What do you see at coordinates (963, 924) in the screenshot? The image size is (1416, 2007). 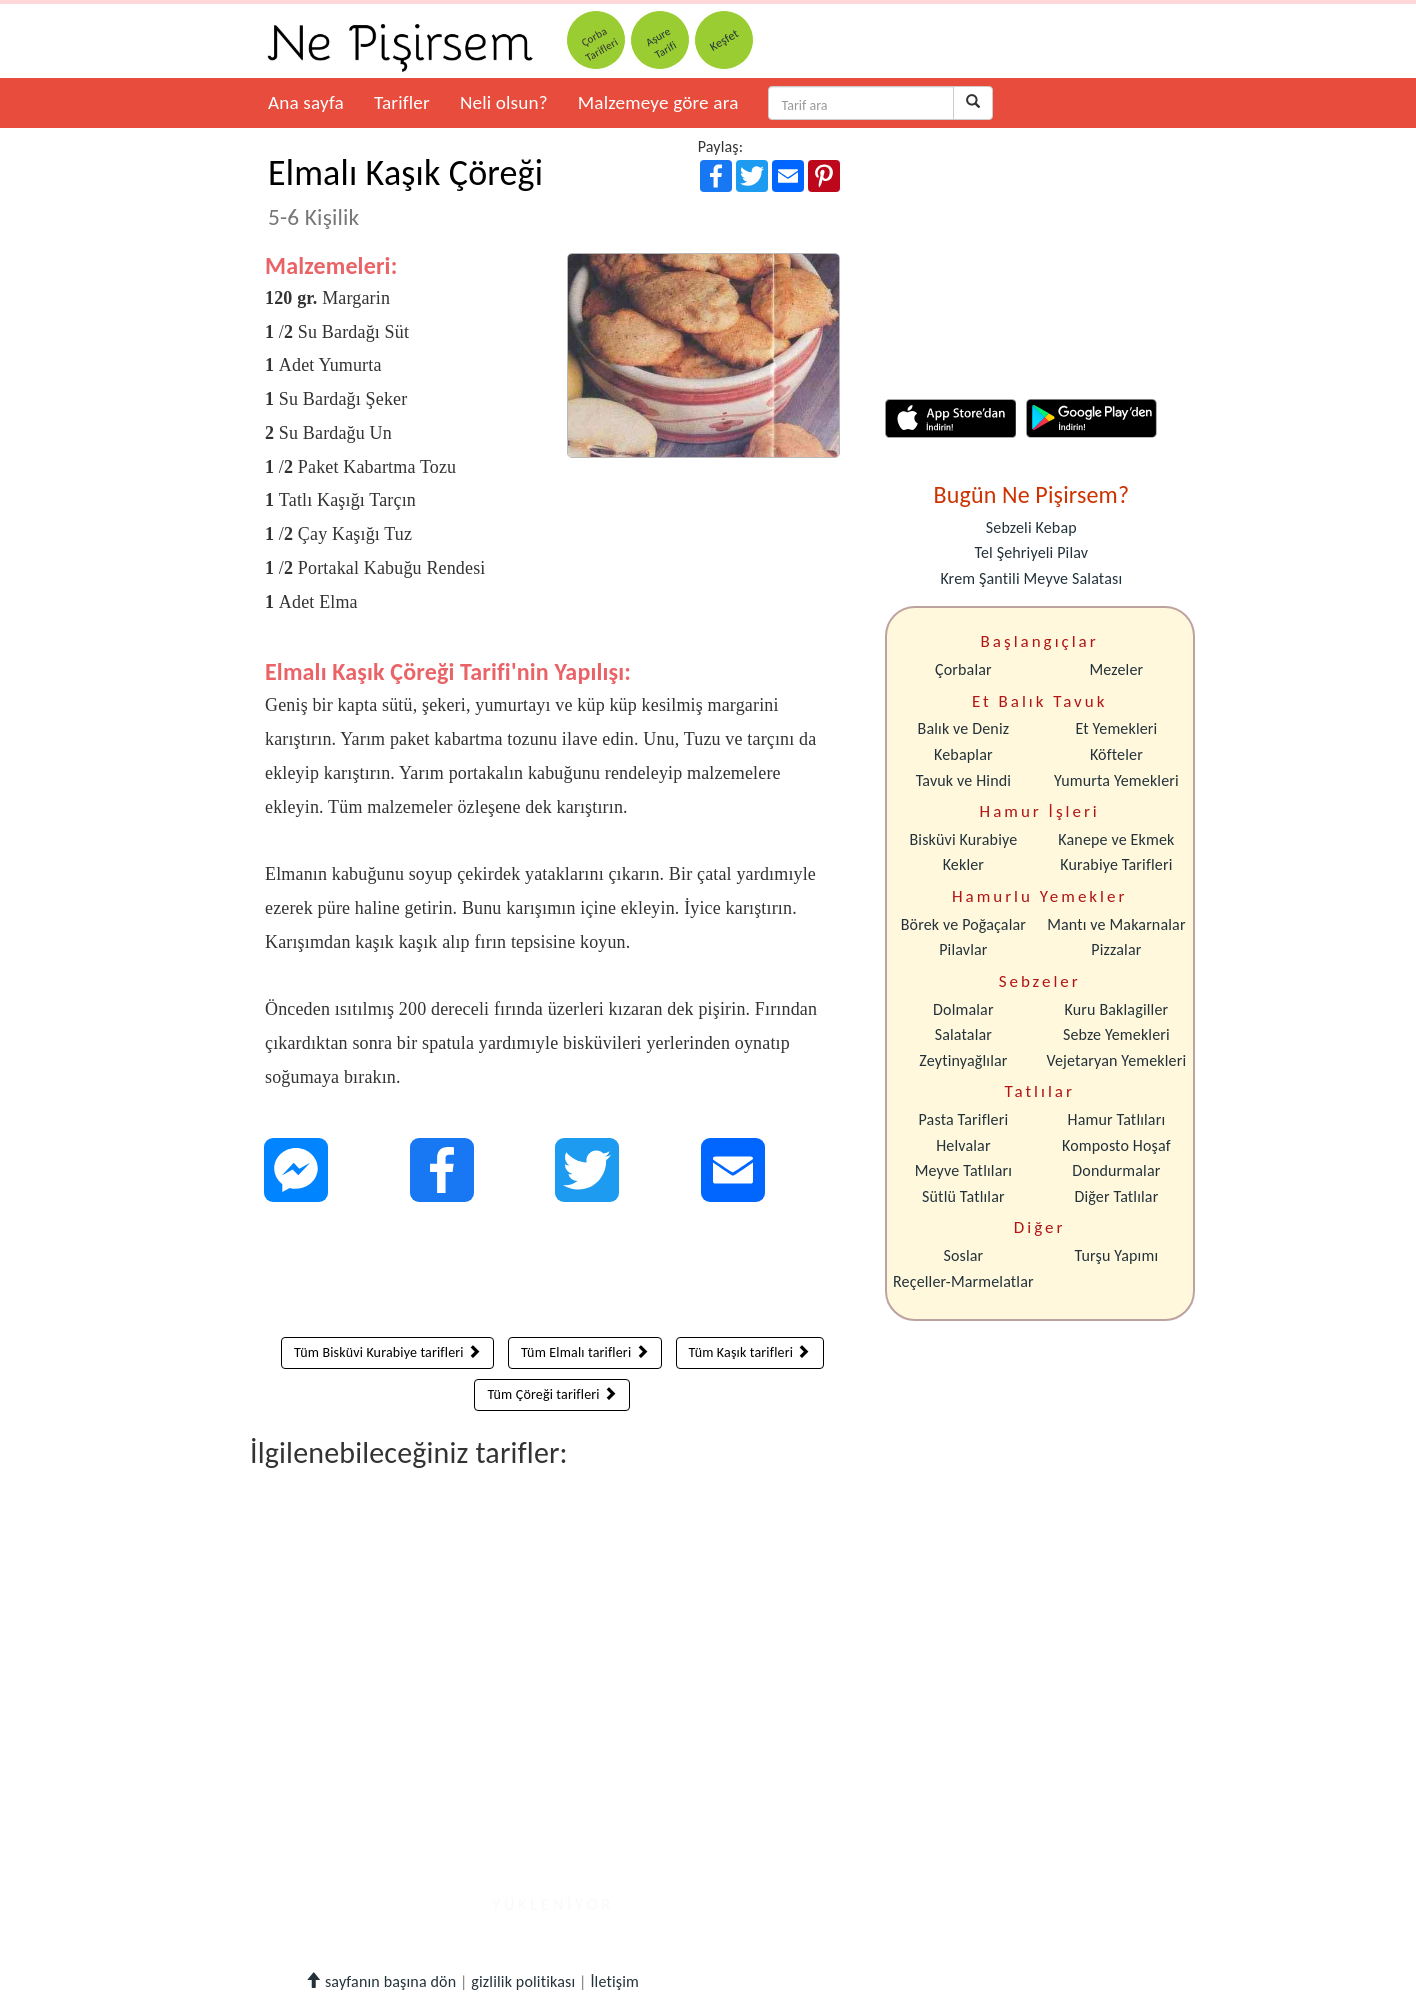 I see `Börek ve Poğaçalar` at bounding box center [963, 924].